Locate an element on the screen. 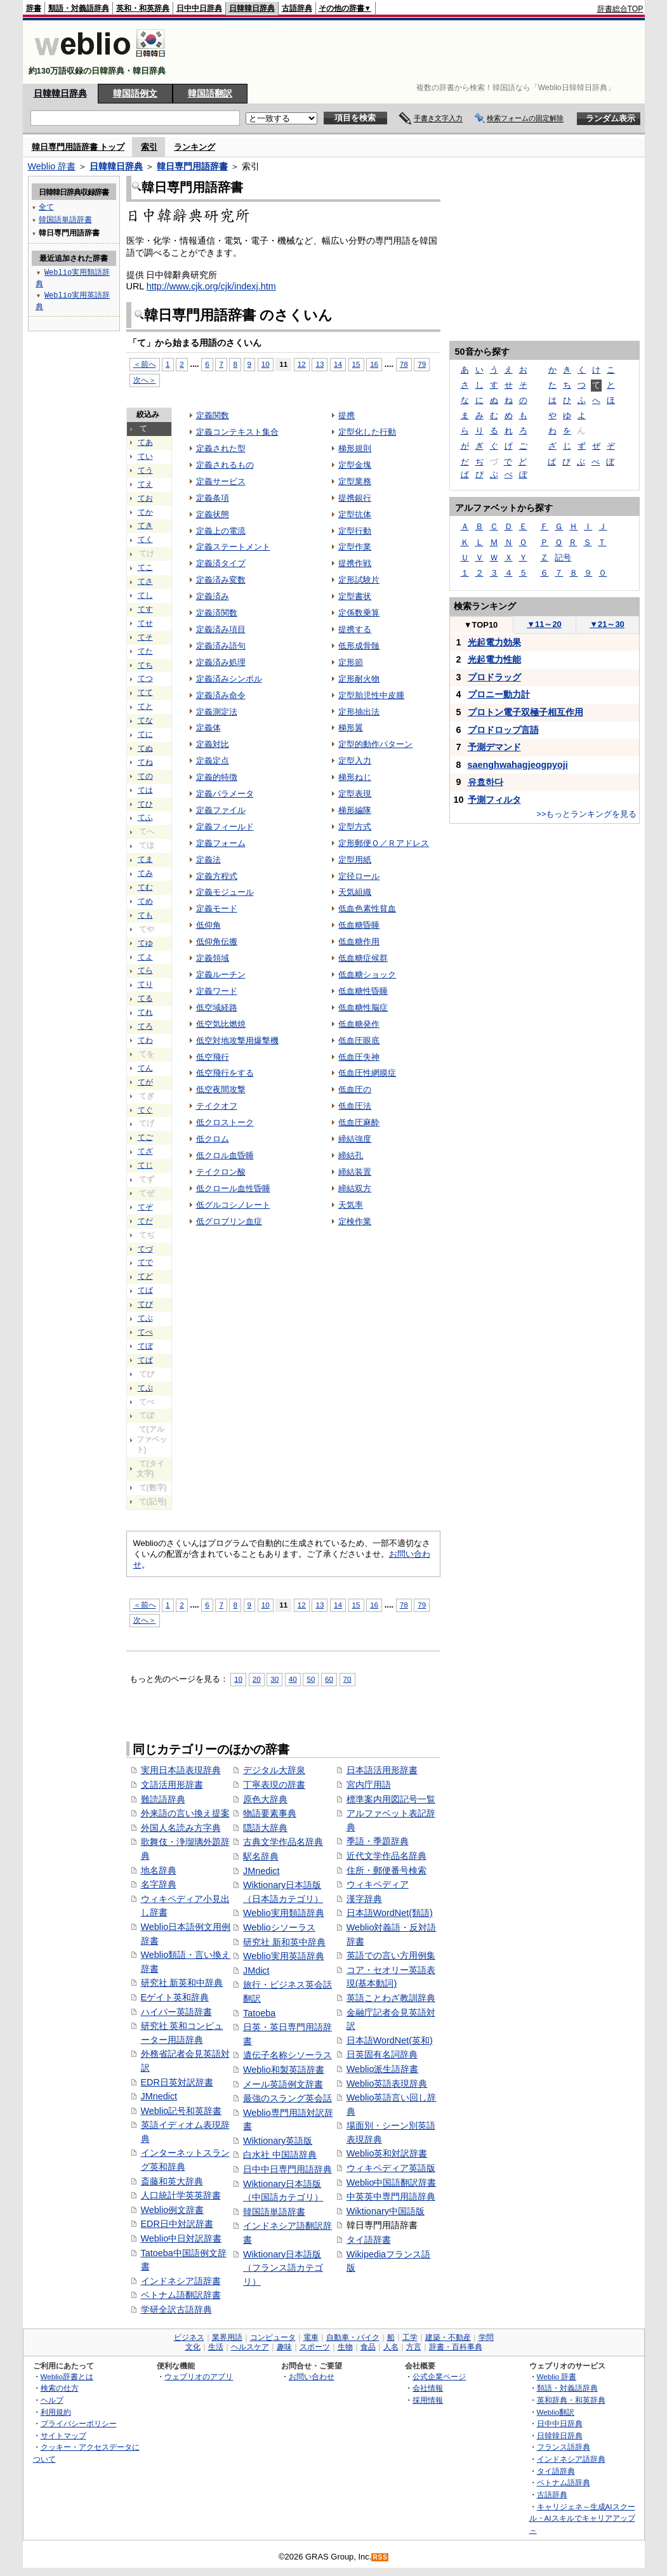 This screenshot has height=2576, width=667. 低仰角伝搬 is located at coordinates (216, 941).